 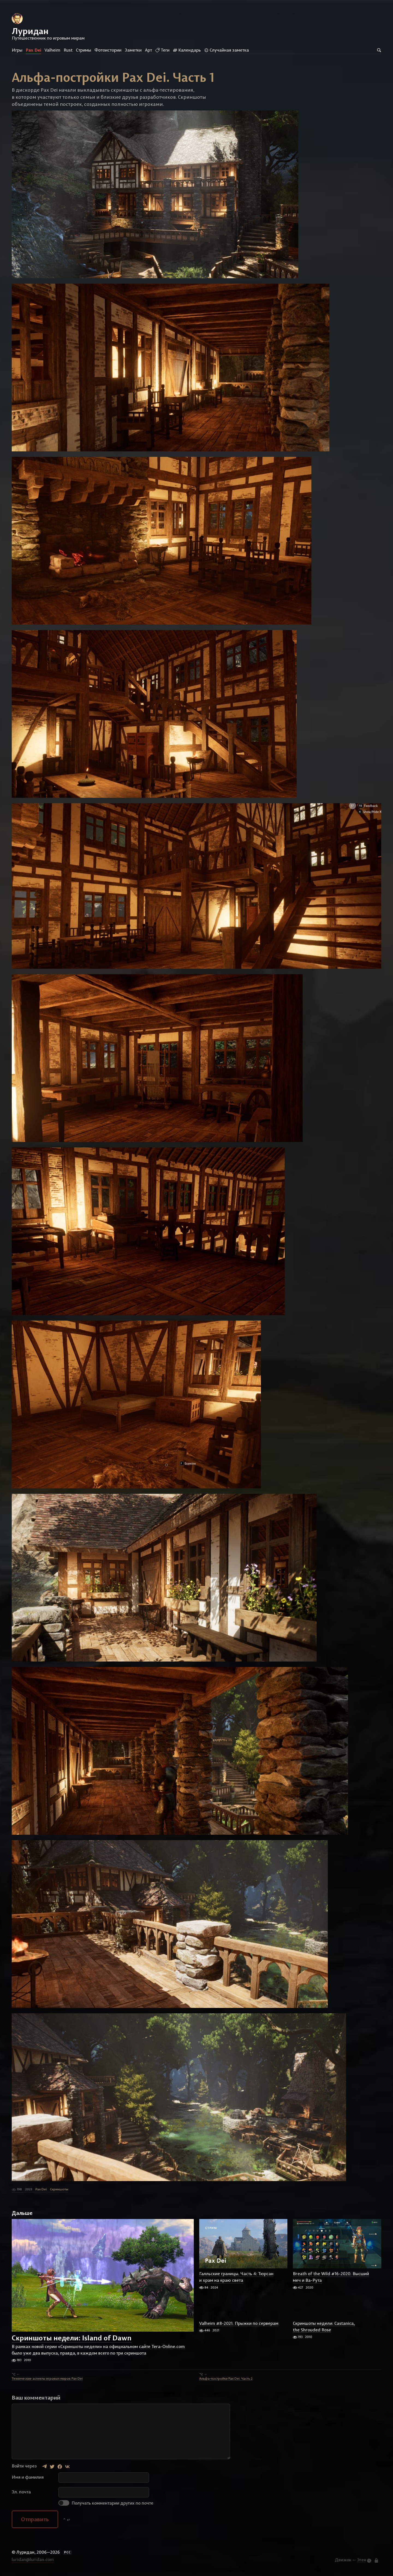 I want to click on Эл. почта, so click(x=21, y=2493).